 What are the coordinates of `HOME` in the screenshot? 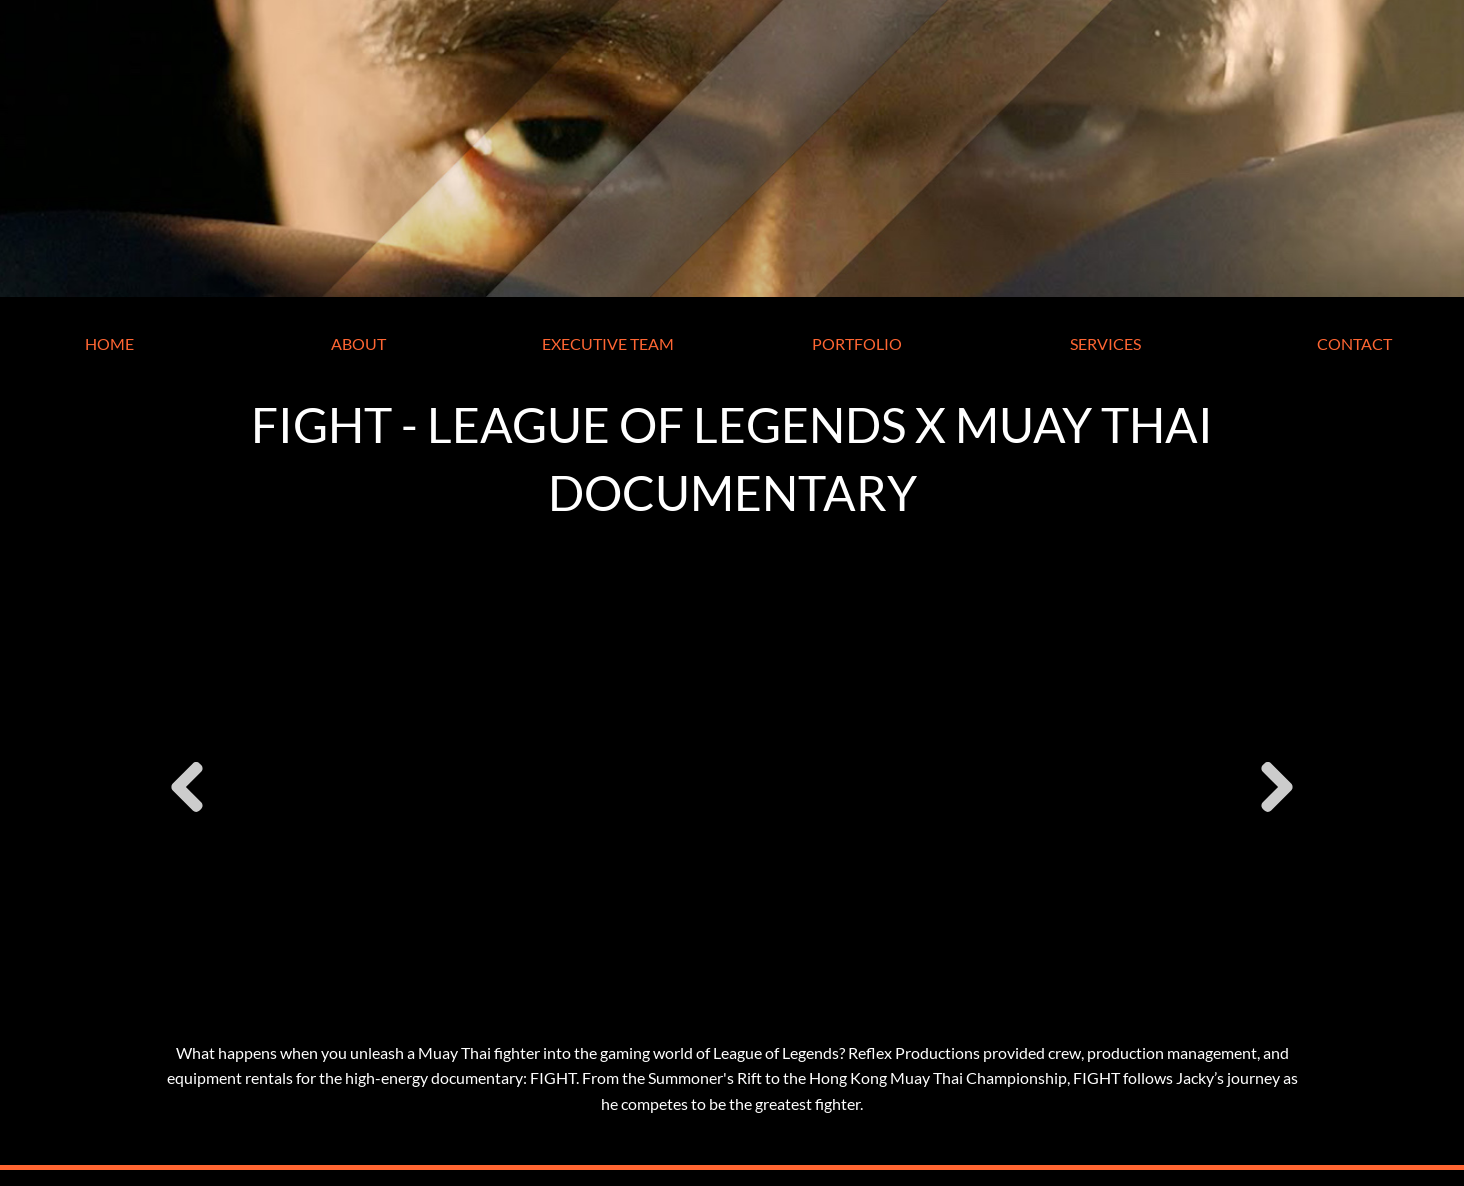 It's located at (109, 343).